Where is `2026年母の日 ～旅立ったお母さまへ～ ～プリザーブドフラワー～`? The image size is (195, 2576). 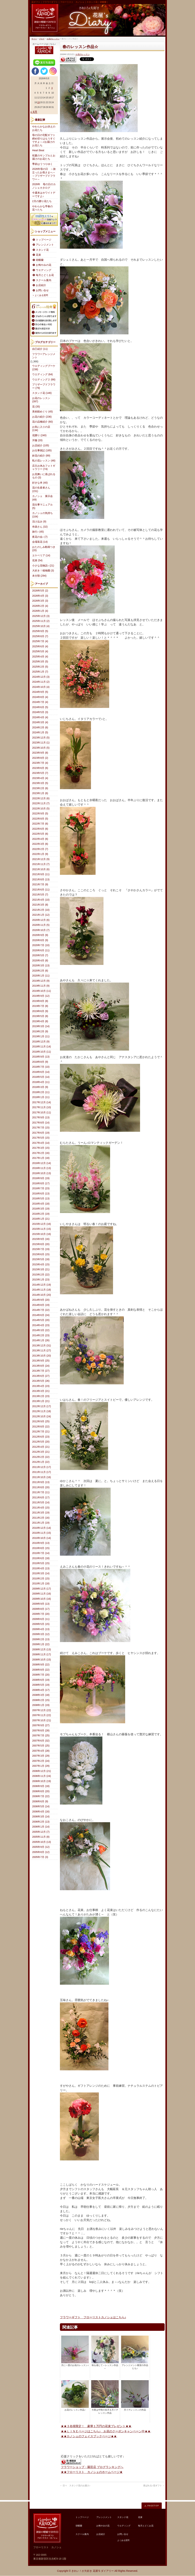
2026年母の日 ～旅立ったお母さまへ～ ～プリザーブドフラワー～ is located at coordinates (45, 174).